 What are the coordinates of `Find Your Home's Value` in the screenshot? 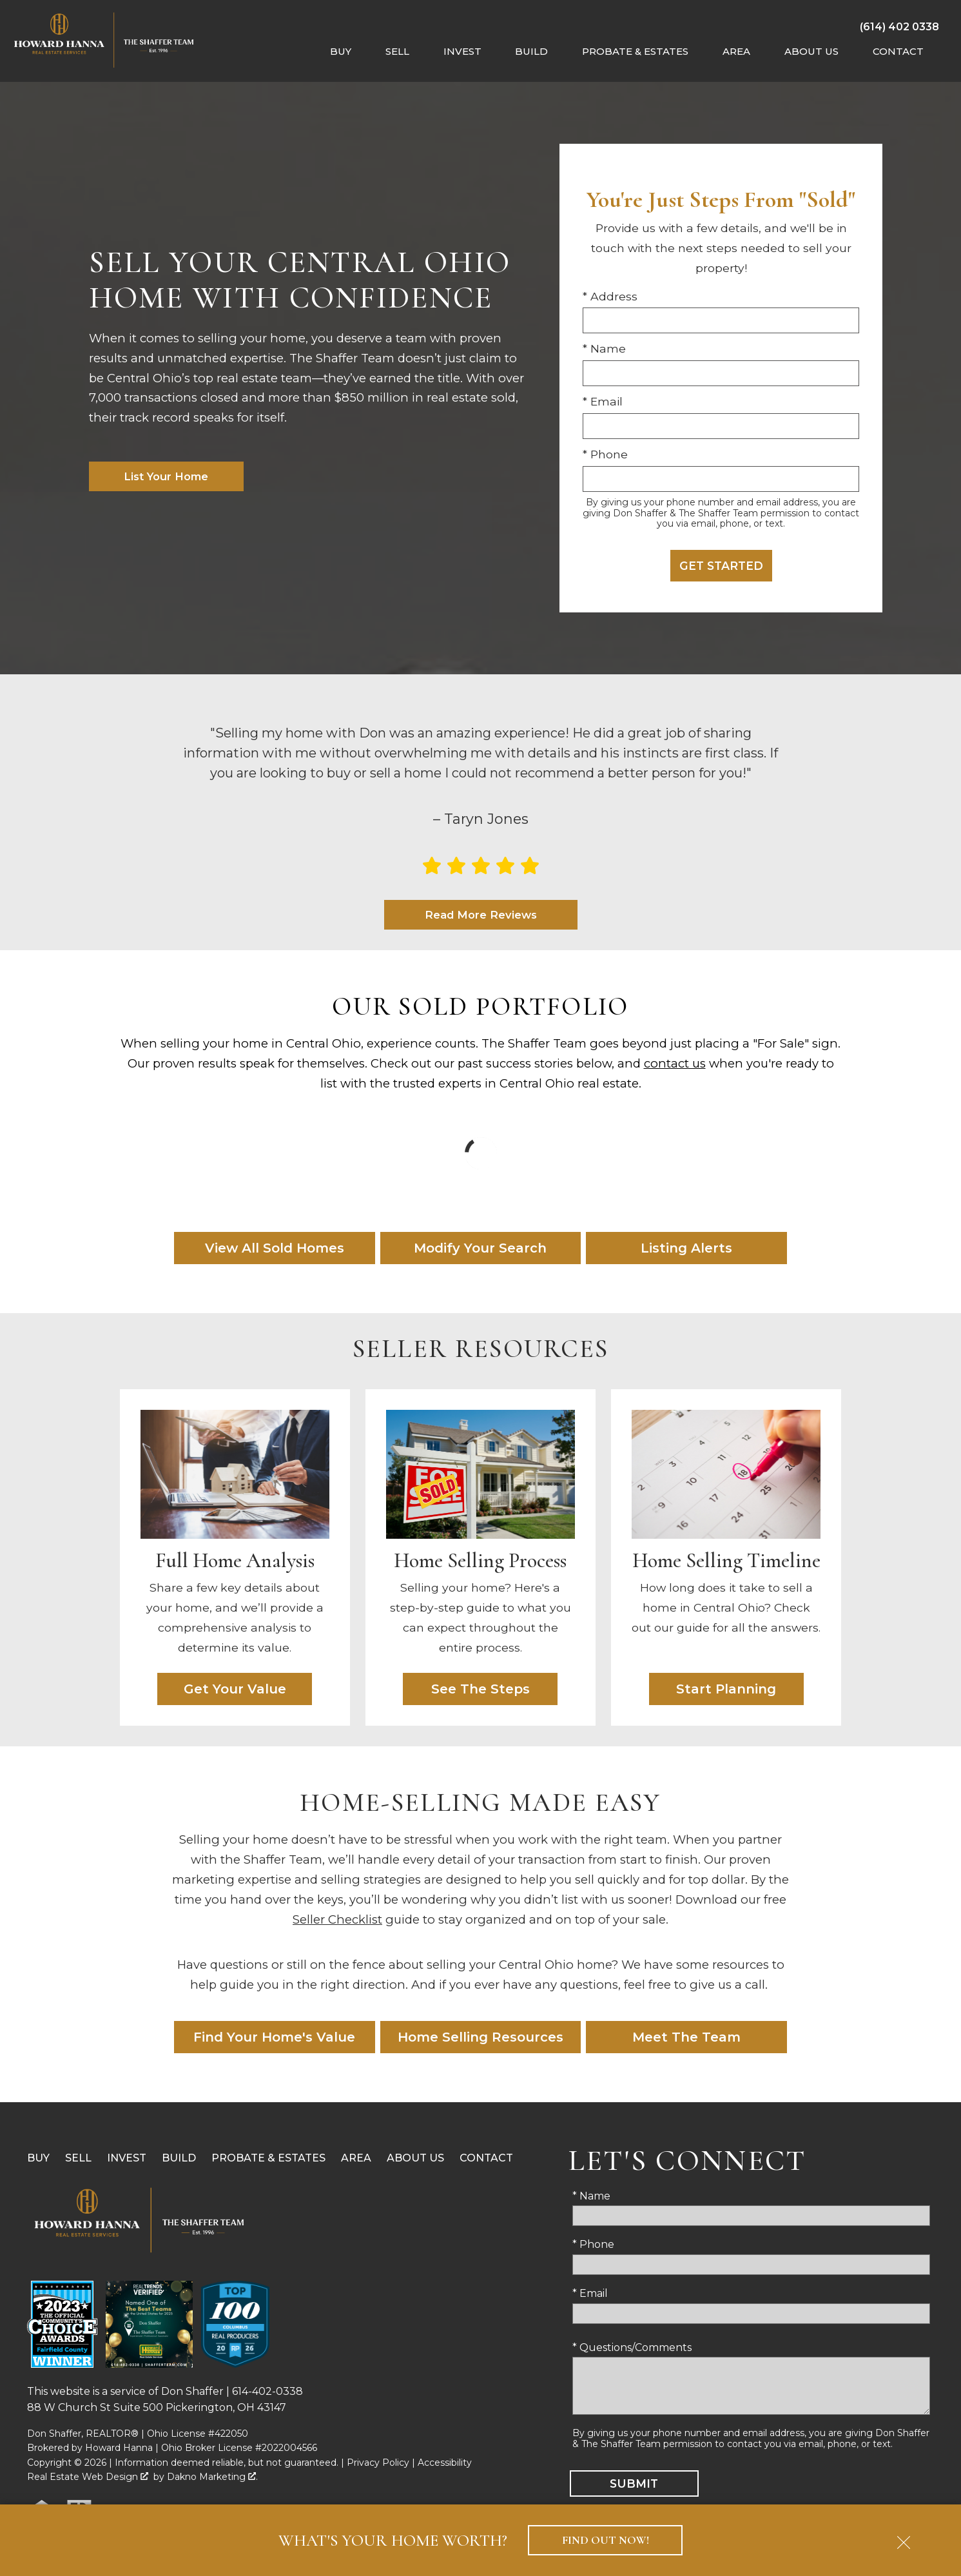 It's located at (274, 2037).